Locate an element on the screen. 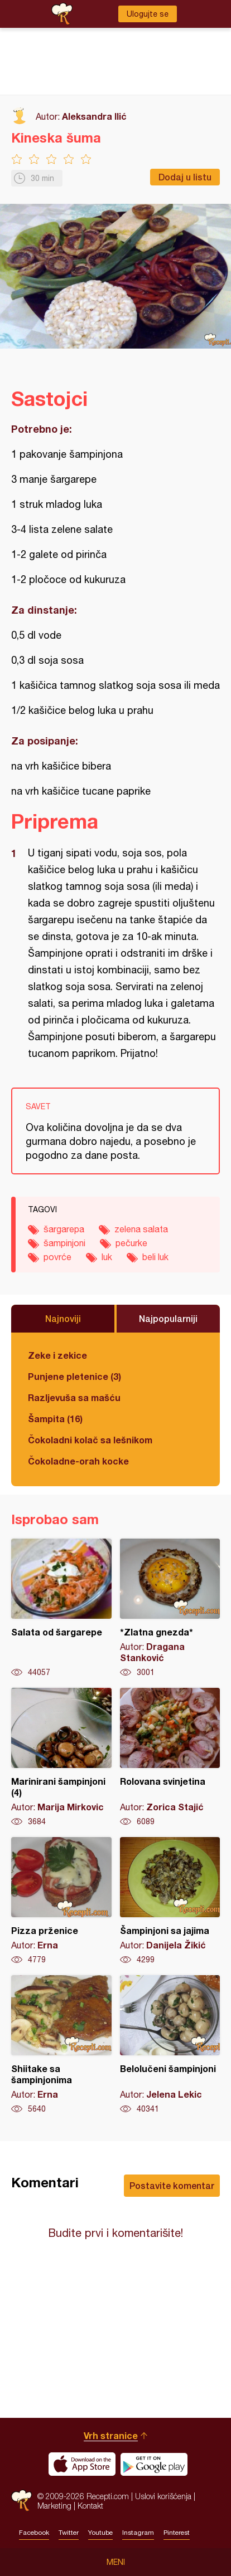 This screenshot has width=231, height=2576. Najpopularniji is located at coordinates (168, 1318).